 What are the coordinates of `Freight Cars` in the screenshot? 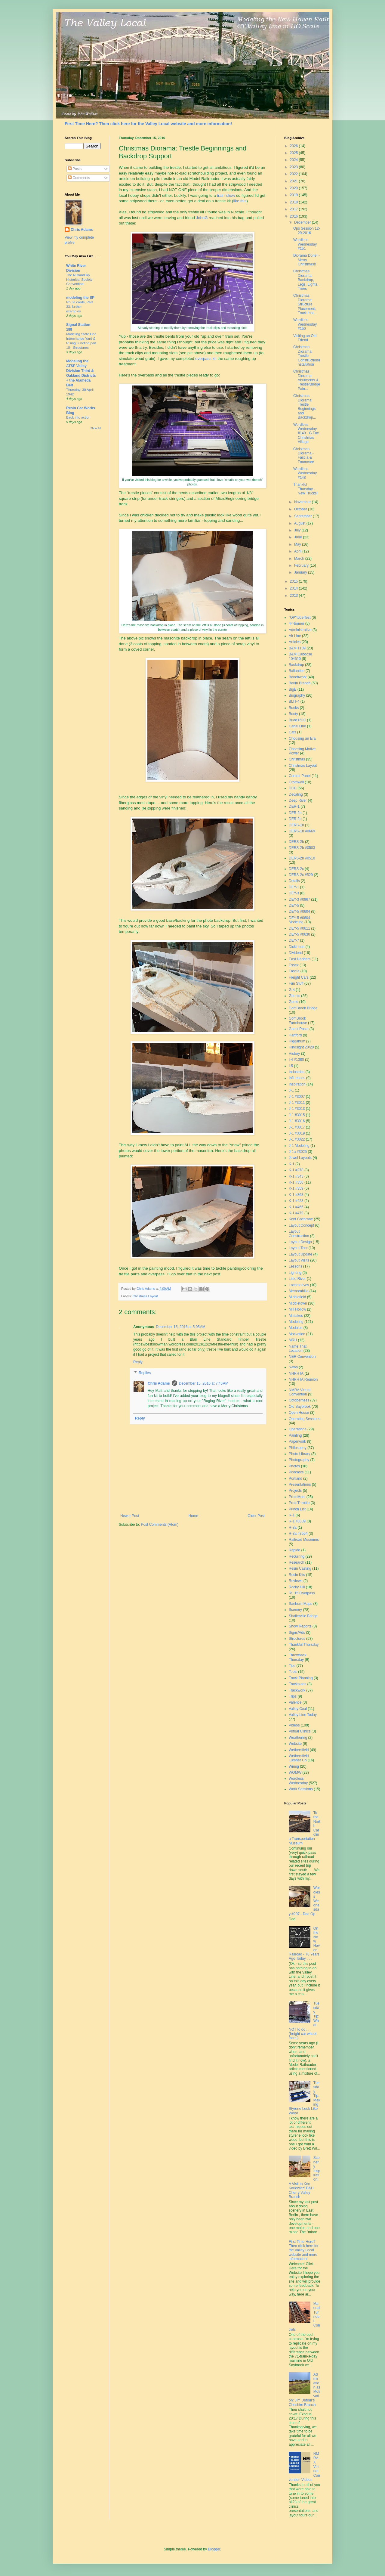 It's located at (299, 977).